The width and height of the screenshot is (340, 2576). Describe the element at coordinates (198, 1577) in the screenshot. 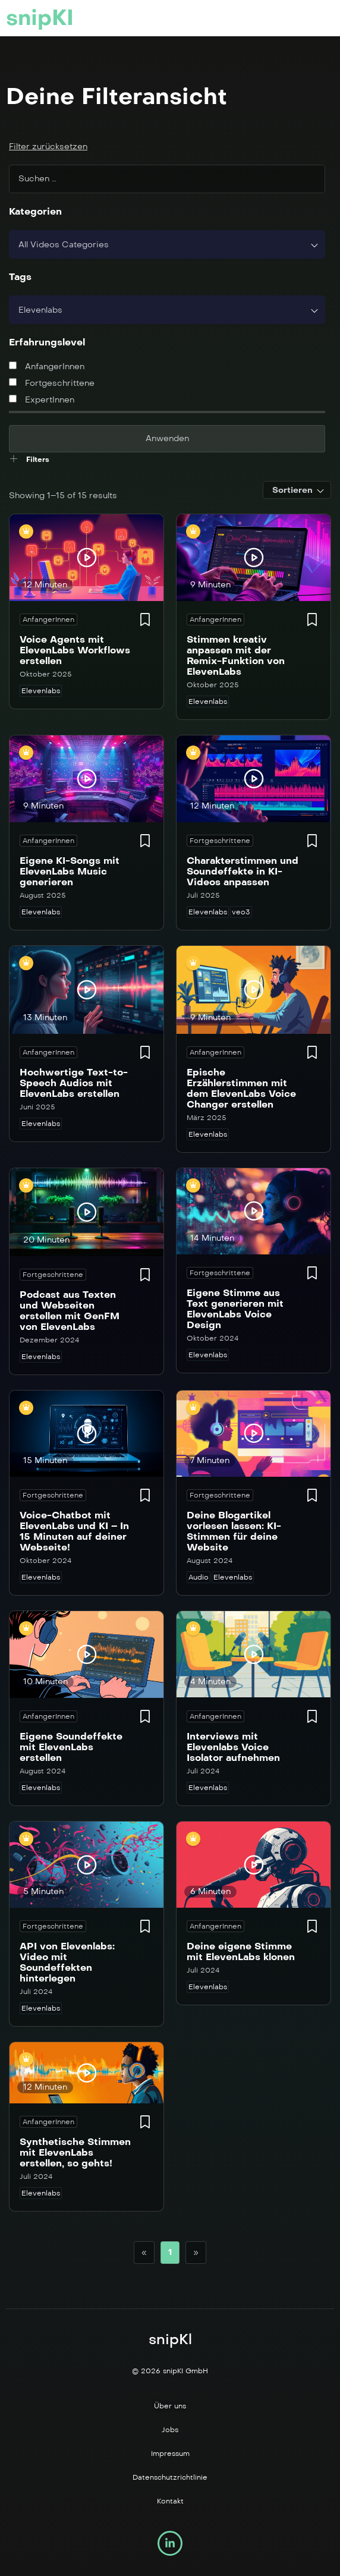

I see `Audio` at that location.